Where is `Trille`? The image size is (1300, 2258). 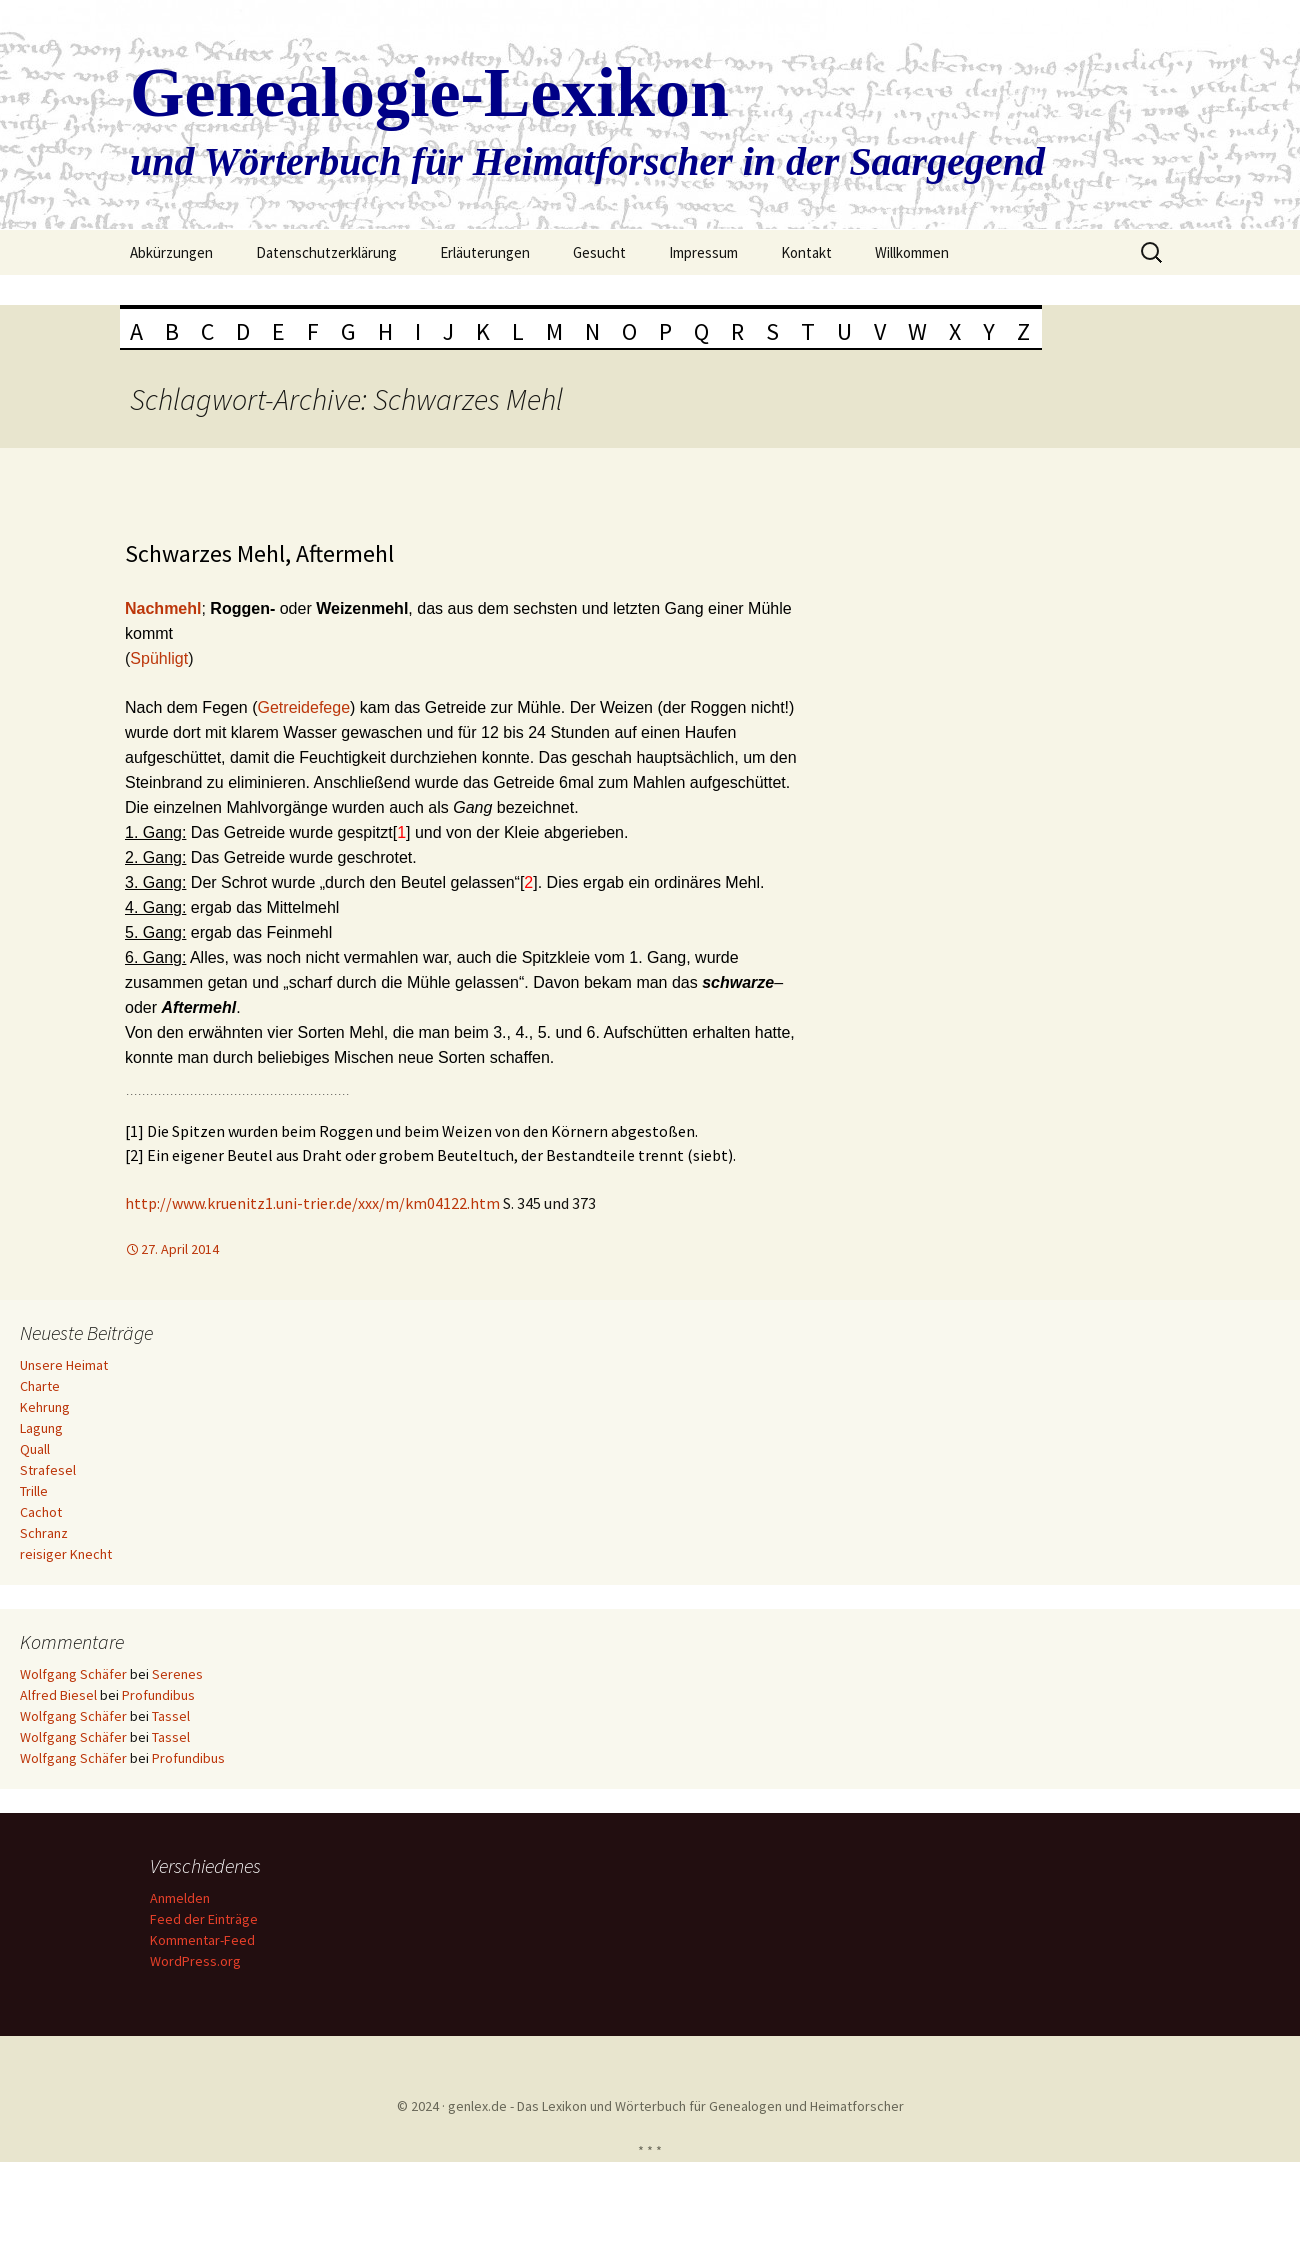 Trille is located at coordinates (34, 1491).